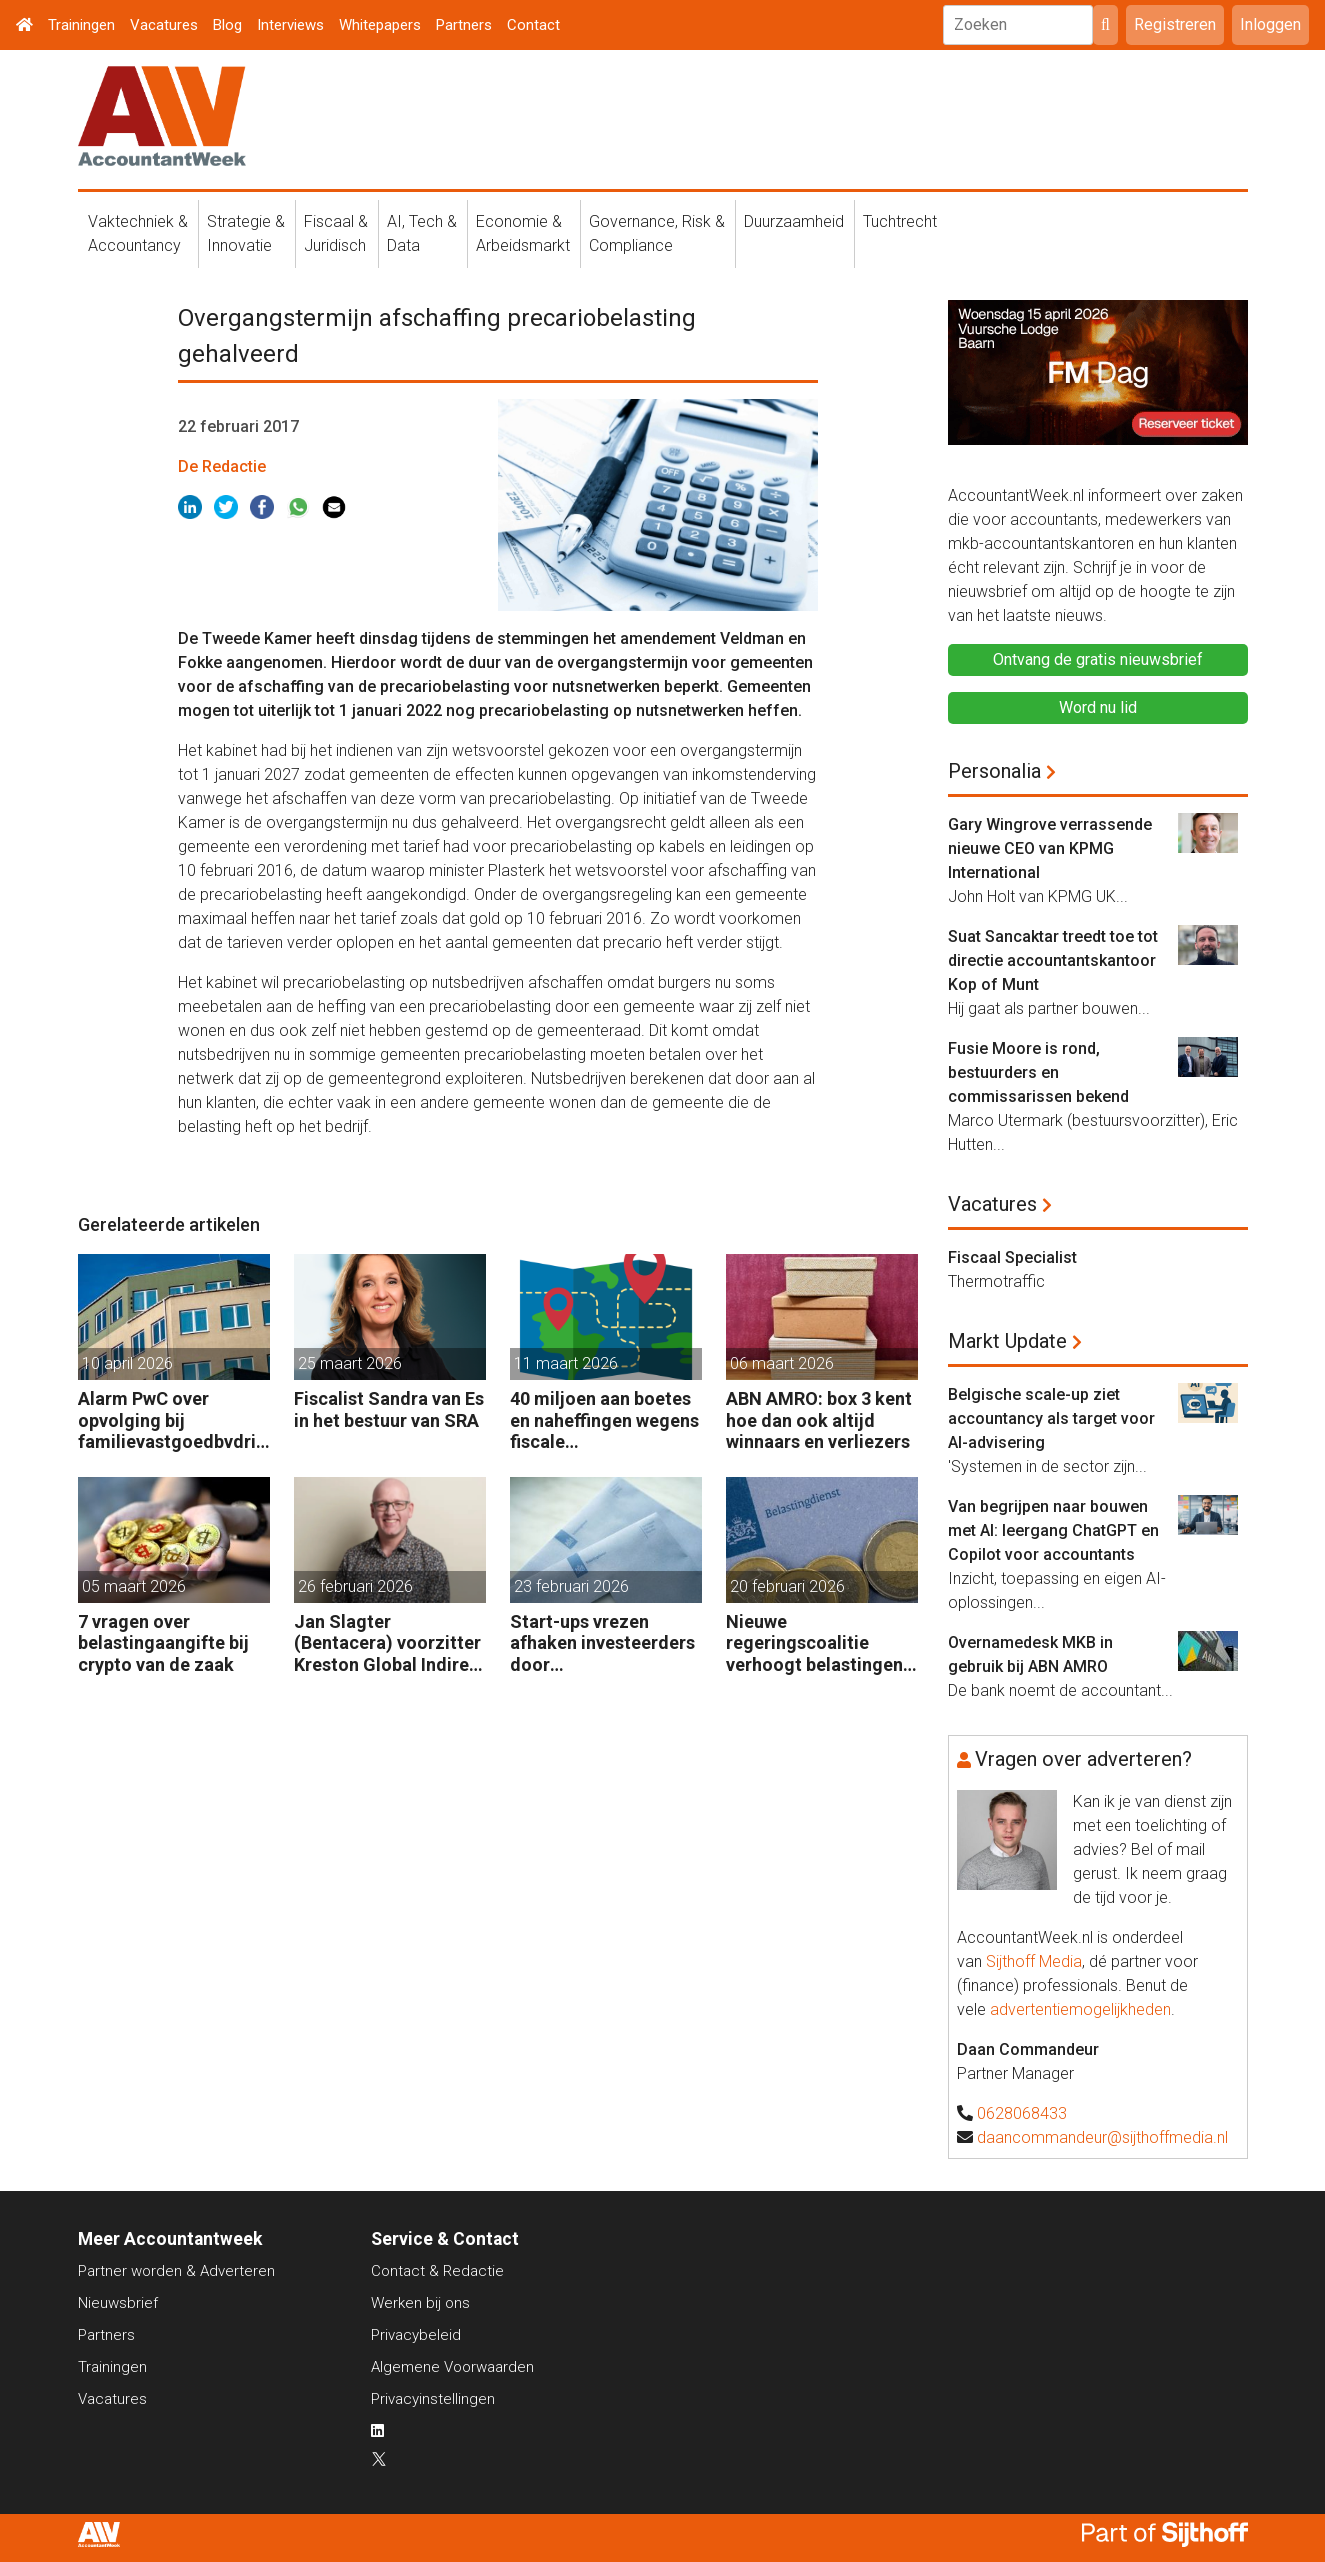  What do you see at coordinates (350, 1363) in the screenshot?
I see `25 maart 2026` at bounding box center [350, 1363].